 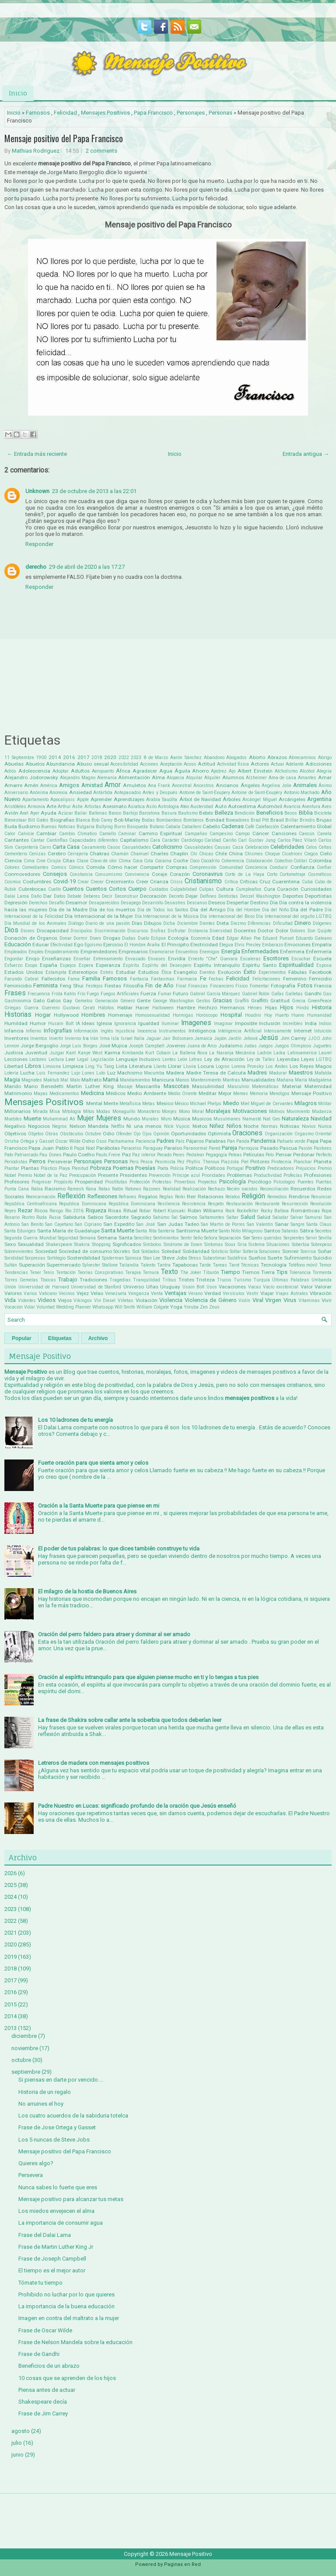 I want to click on Carl Gustav Jung, so click(x=257, y=840).